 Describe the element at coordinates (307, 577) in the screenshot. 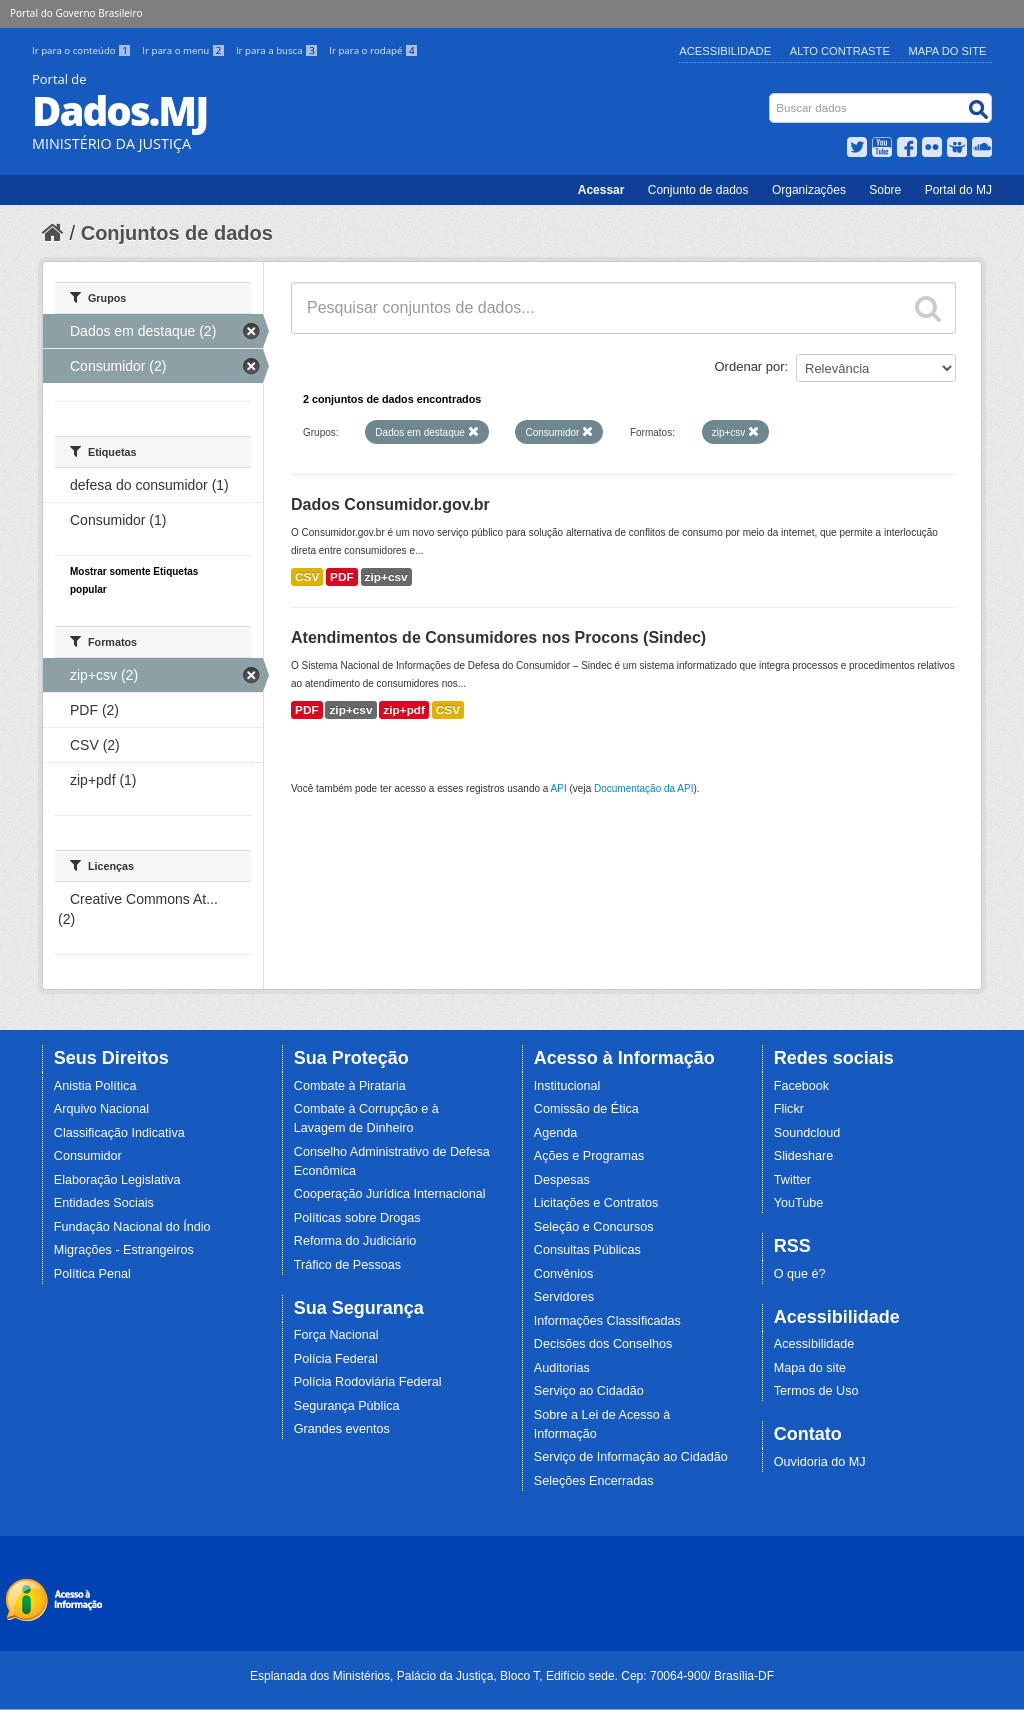

I see `CSV` at that location.